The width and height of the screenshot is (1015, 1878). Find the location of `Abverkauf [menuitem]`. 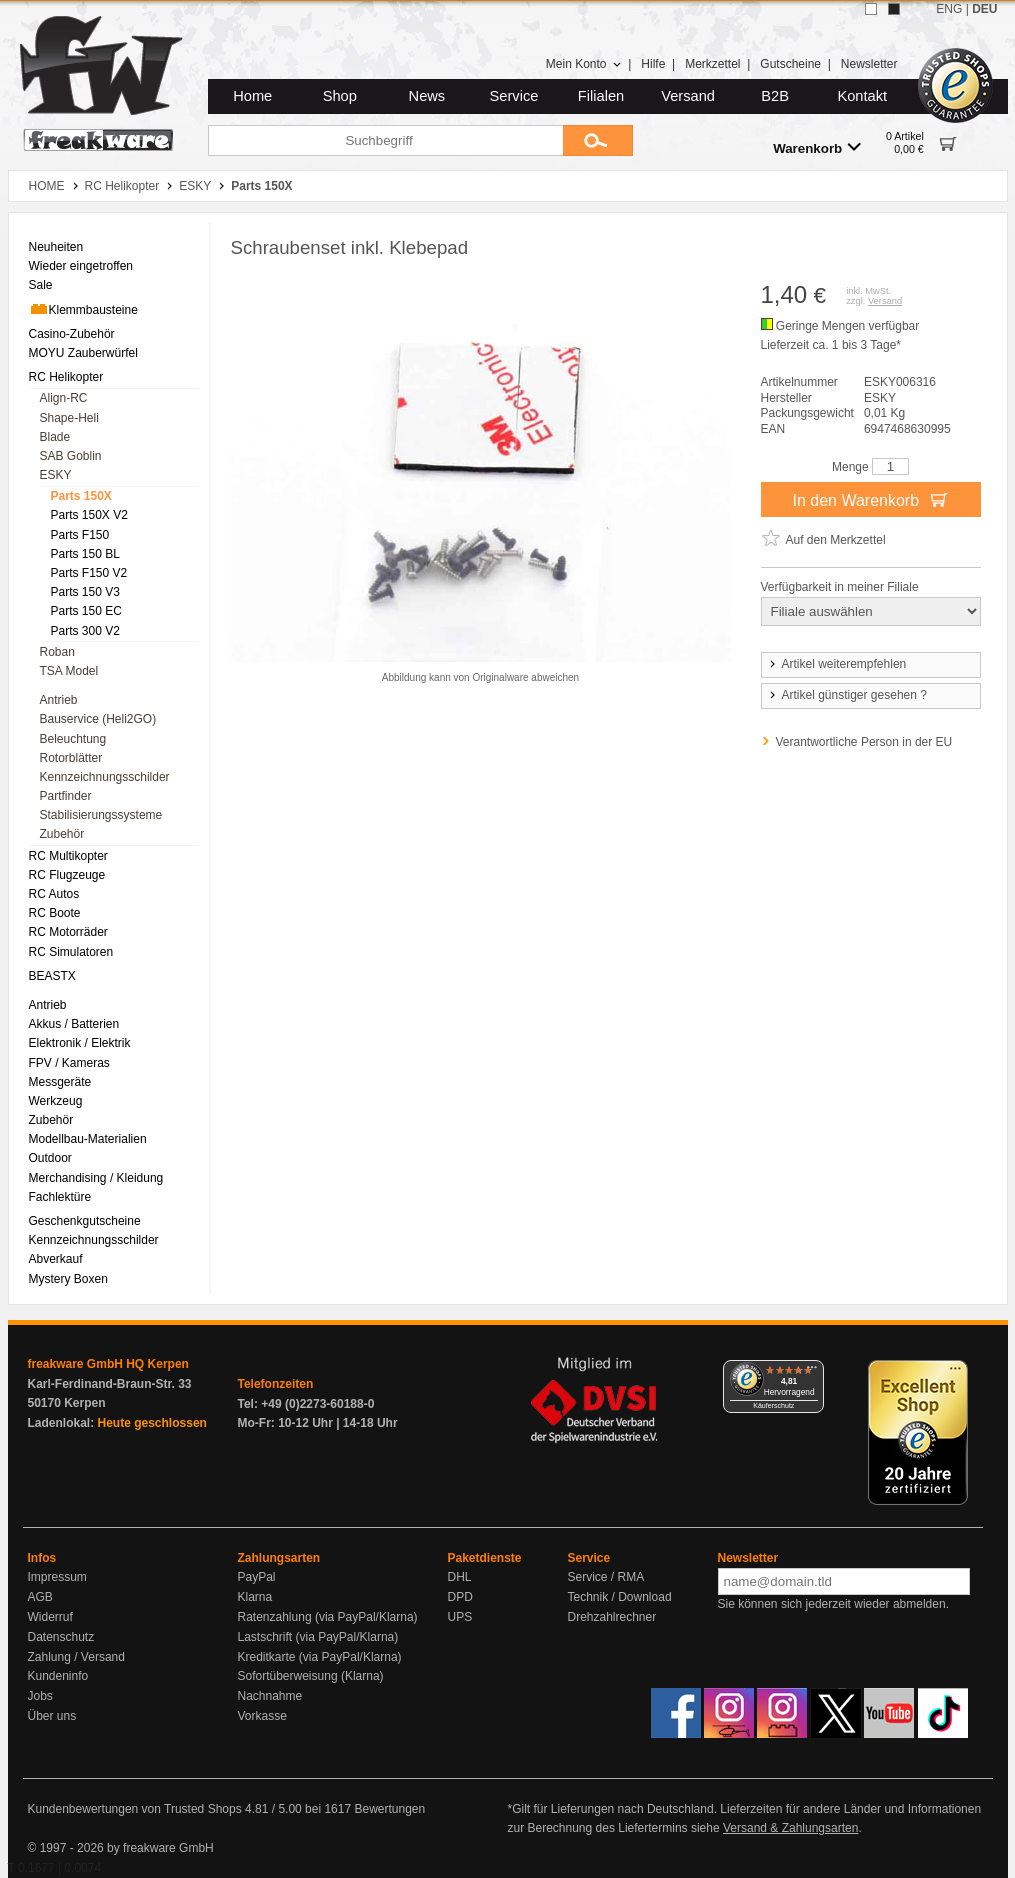

Abverkauf [menuitem] is located at coordinates (56, 1259).